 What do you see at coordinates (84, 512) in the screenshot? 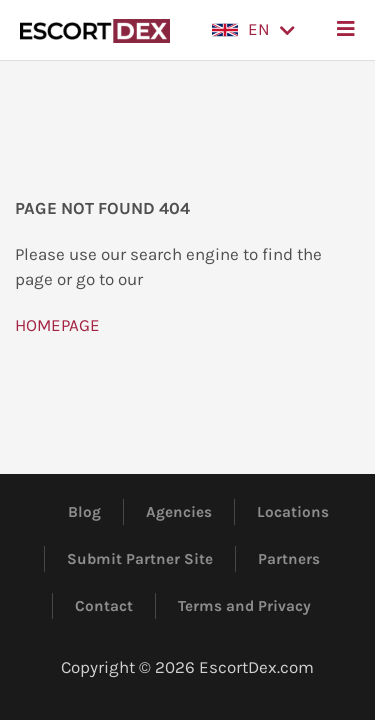
I see `Blog` at bounding box center [84, 512].